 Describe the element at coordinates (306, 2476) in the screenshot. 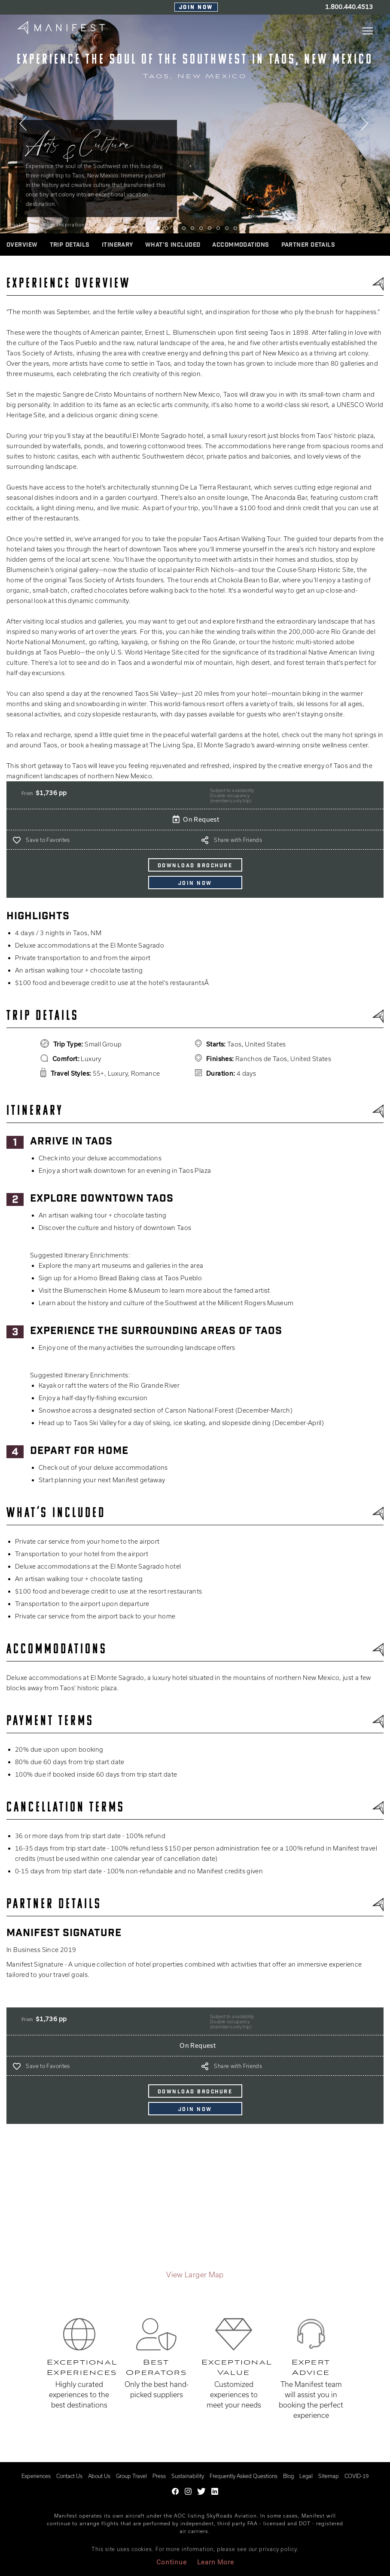

I see `Legal` at that location.